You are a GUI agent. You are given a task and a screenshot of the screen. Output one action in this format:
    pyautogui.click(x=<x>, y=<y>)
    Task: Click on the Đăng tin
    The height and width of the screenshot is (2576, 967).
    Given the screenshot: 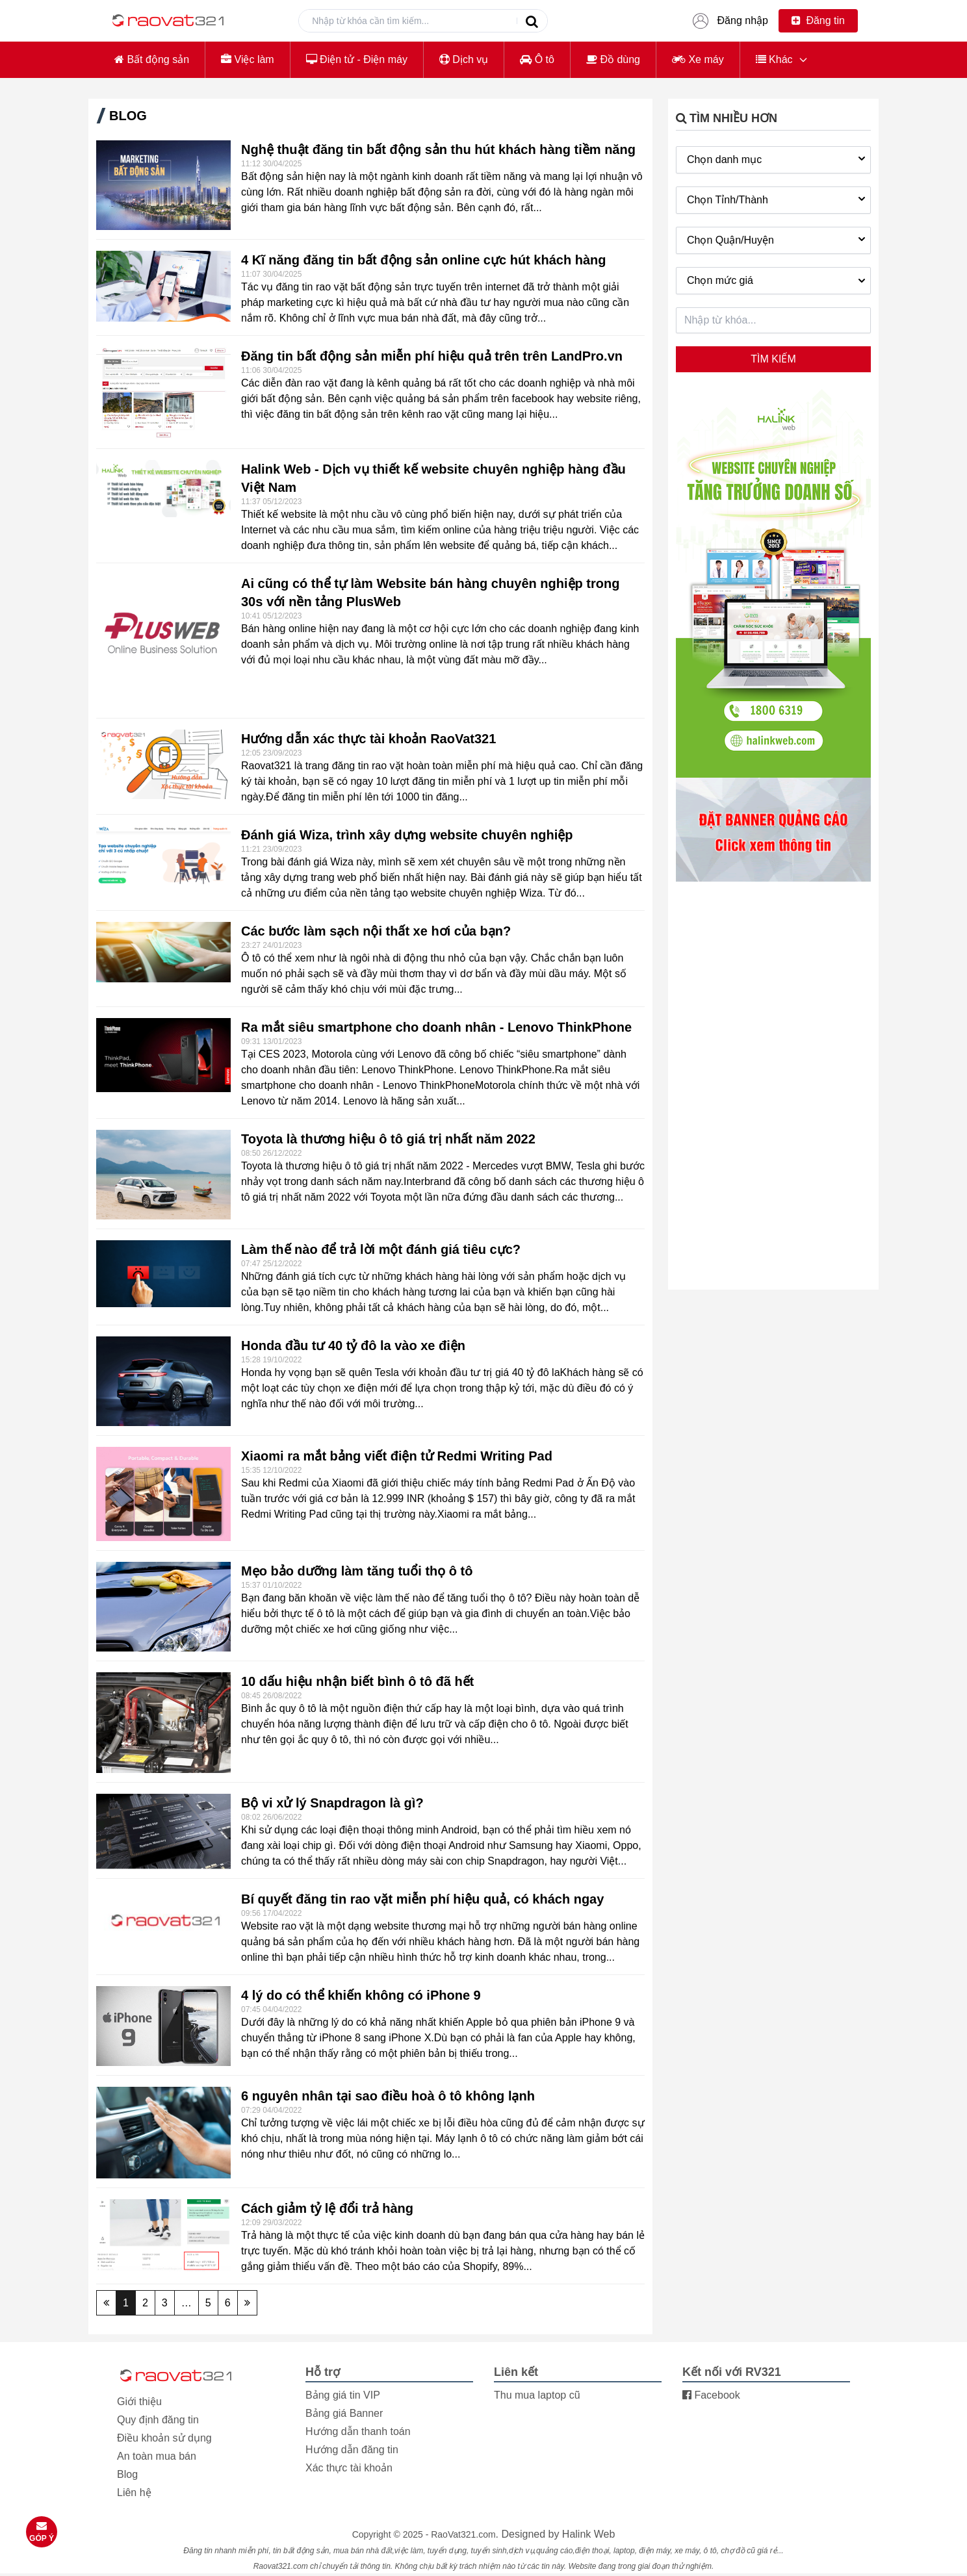 What is the action you would take?
    pyautogui.click(x=818, y=20)
    